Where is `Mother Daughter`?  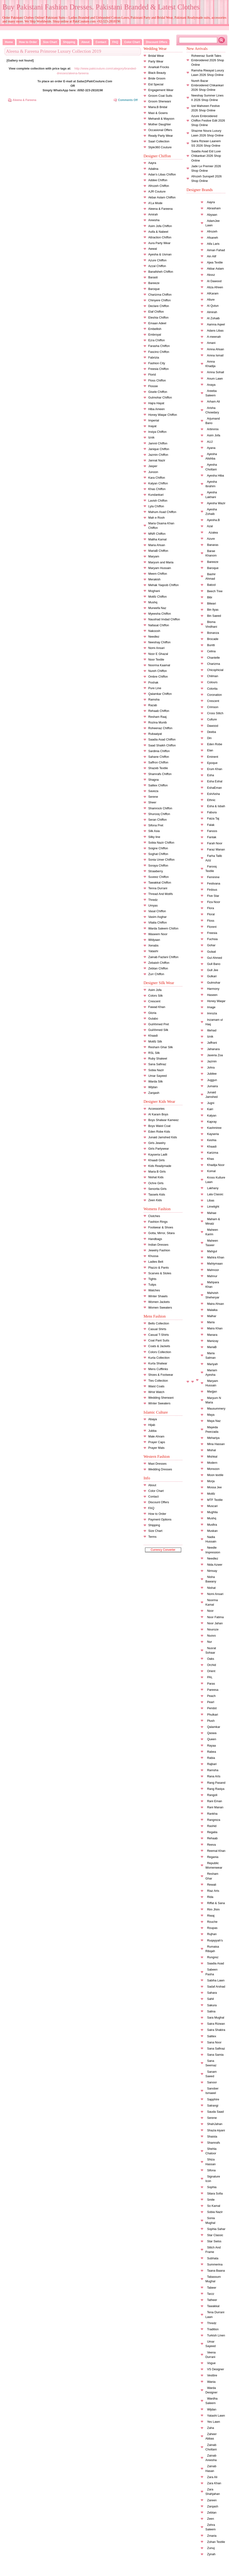 Mother Daughter is located at coordinates (159, 124).